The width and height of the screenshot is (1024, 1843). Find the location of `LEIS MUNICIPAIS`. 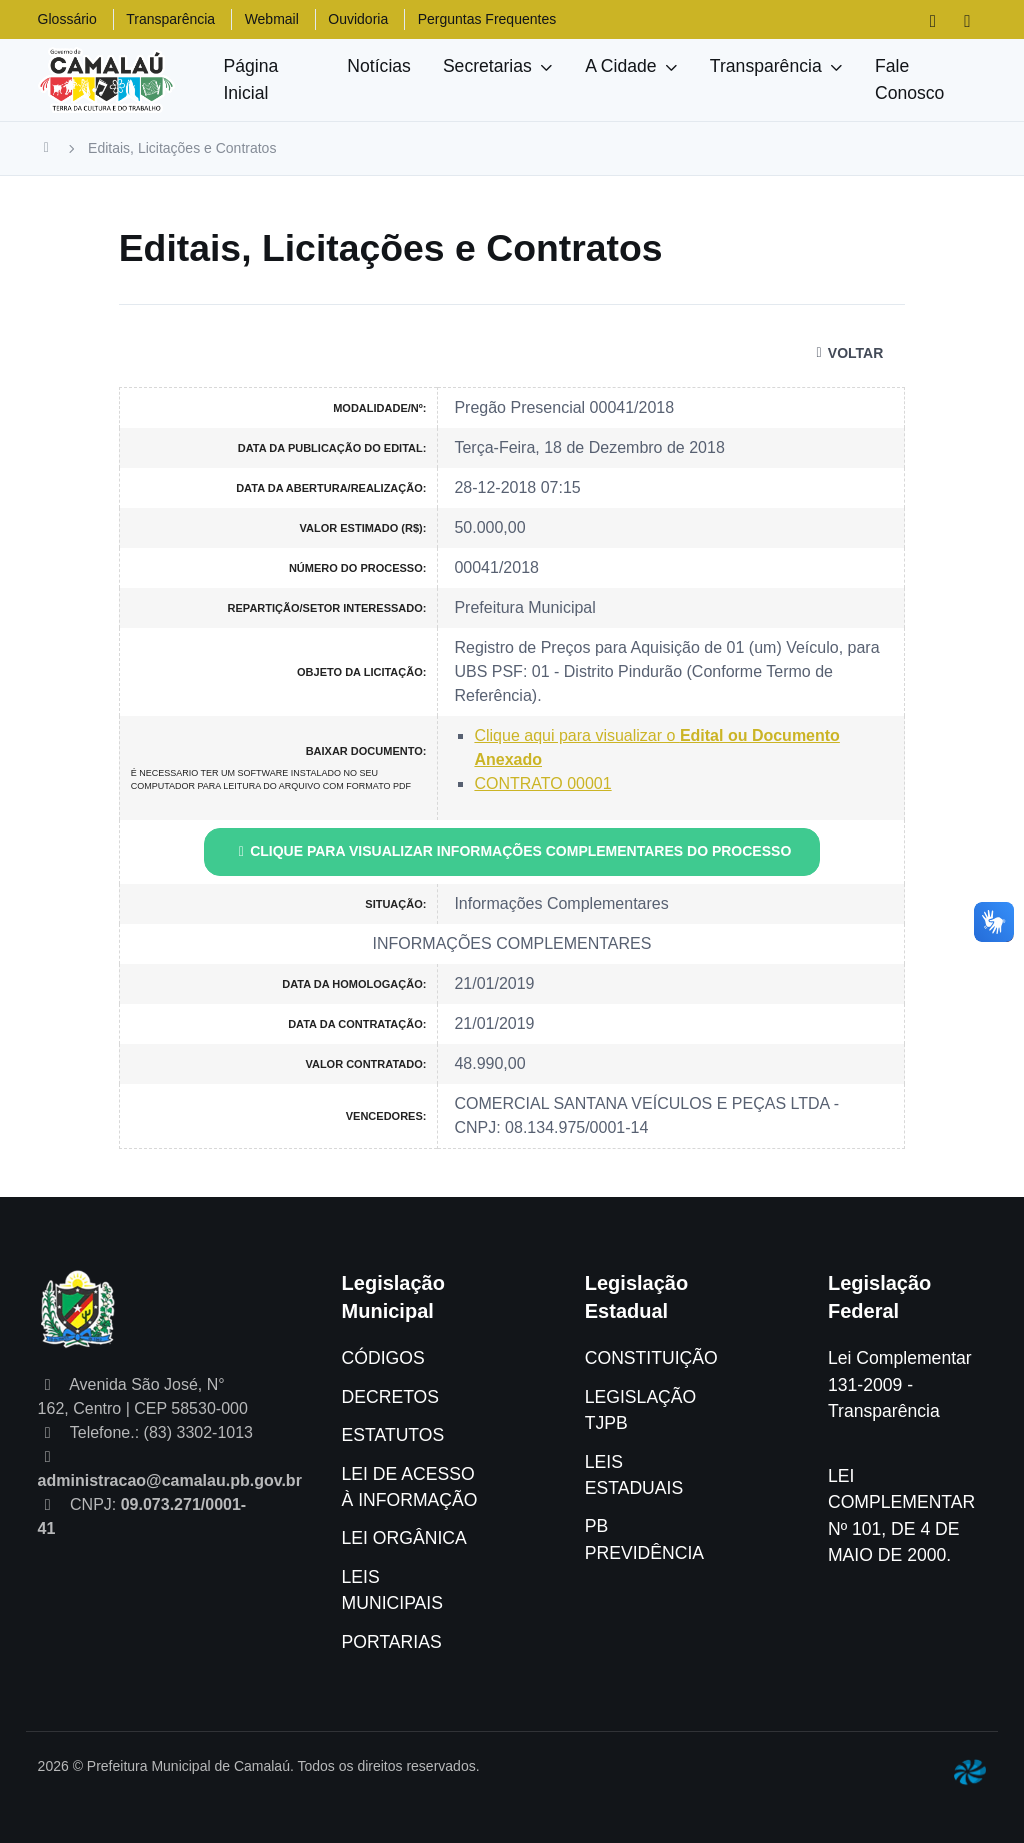

LEIS MUNICIPAIS is located at coordinates (392, 1590).